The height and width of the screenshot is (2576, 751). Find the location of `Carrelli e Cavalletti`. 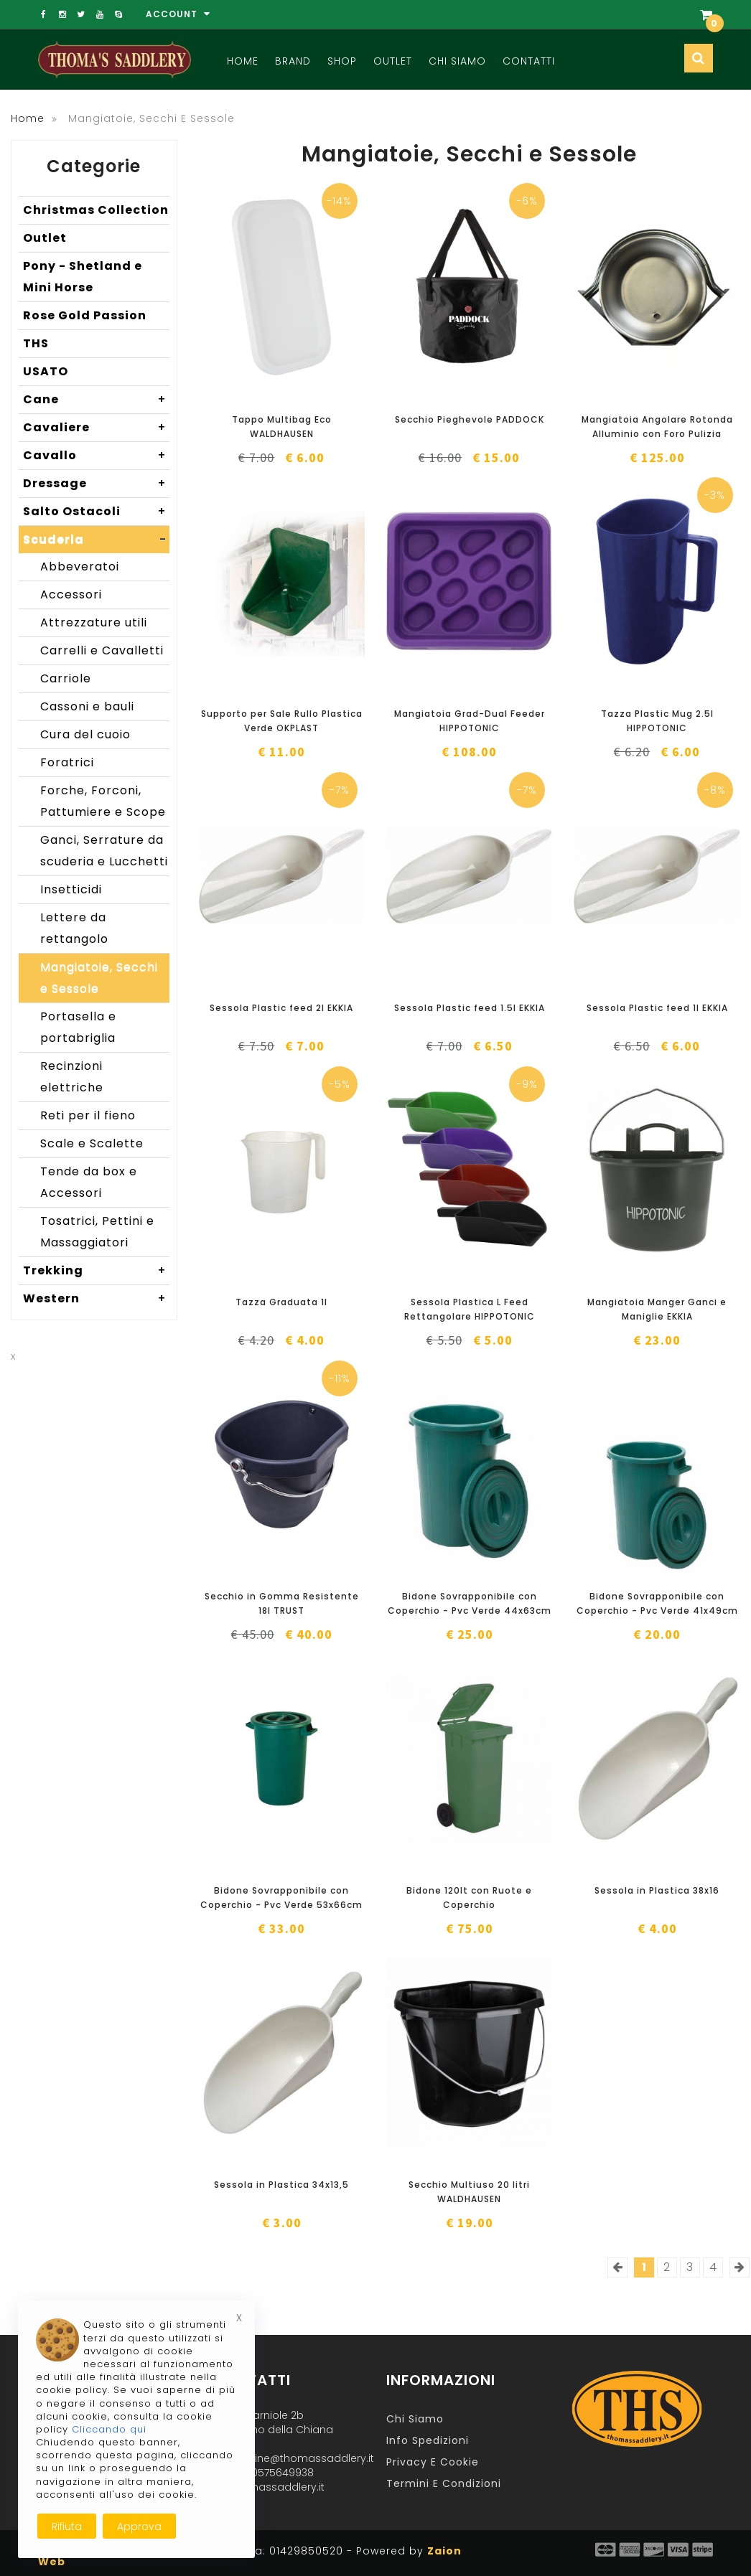

Carrelli e Cavalletti is located at coordinates (102, 650).